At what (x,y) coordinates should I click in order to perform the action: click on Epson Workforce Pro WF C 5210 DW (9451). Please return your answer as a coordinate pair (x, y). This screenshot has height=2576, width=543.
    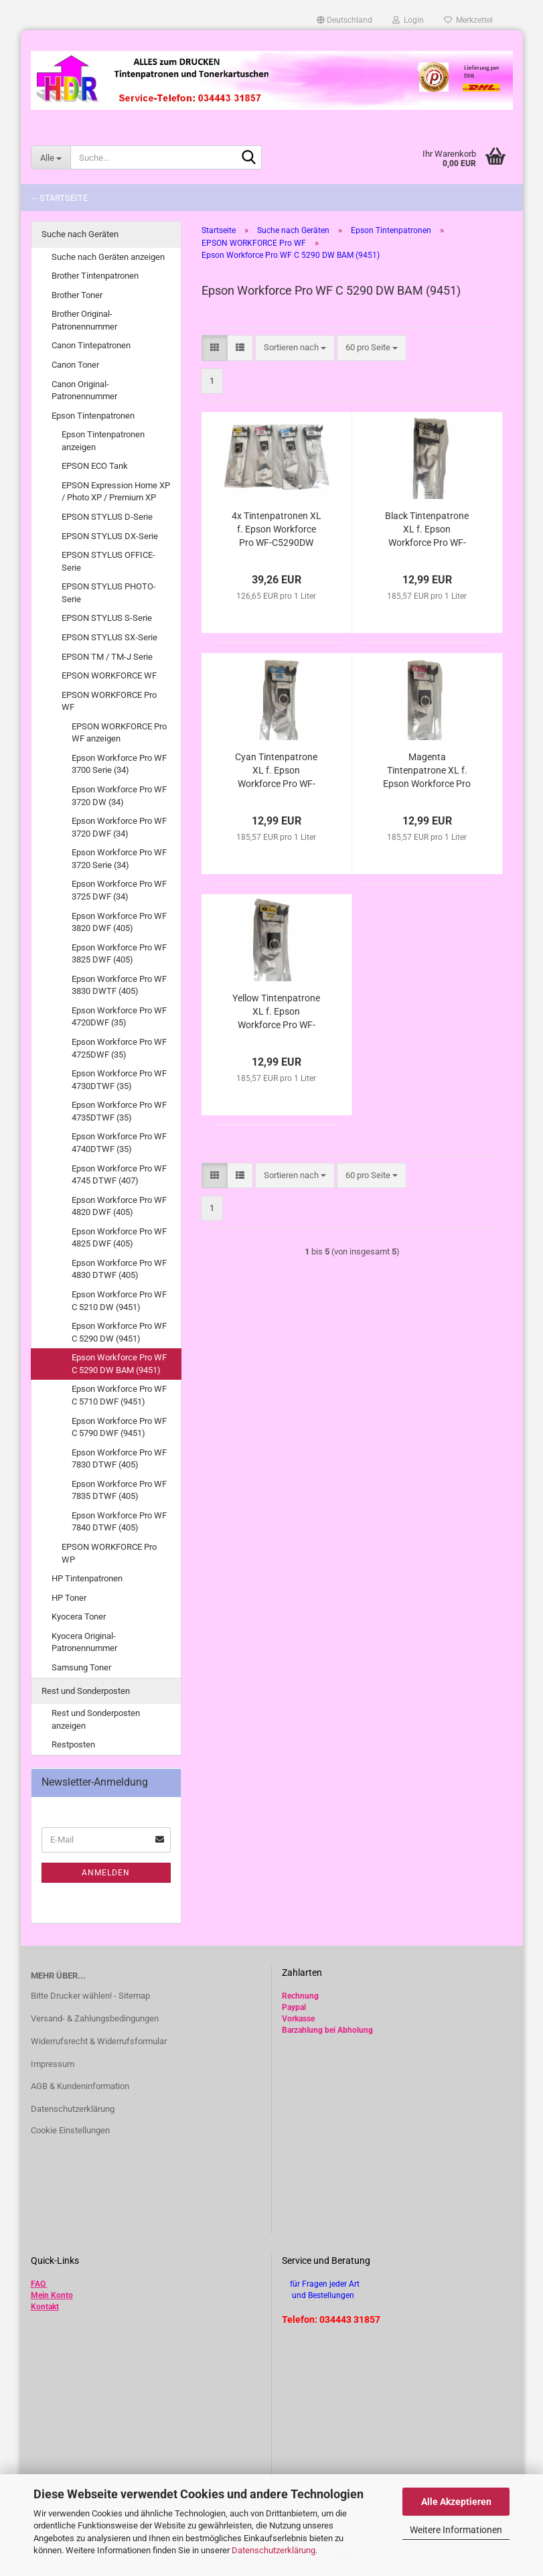
    Looking at the image, I should click on (119, 1300).